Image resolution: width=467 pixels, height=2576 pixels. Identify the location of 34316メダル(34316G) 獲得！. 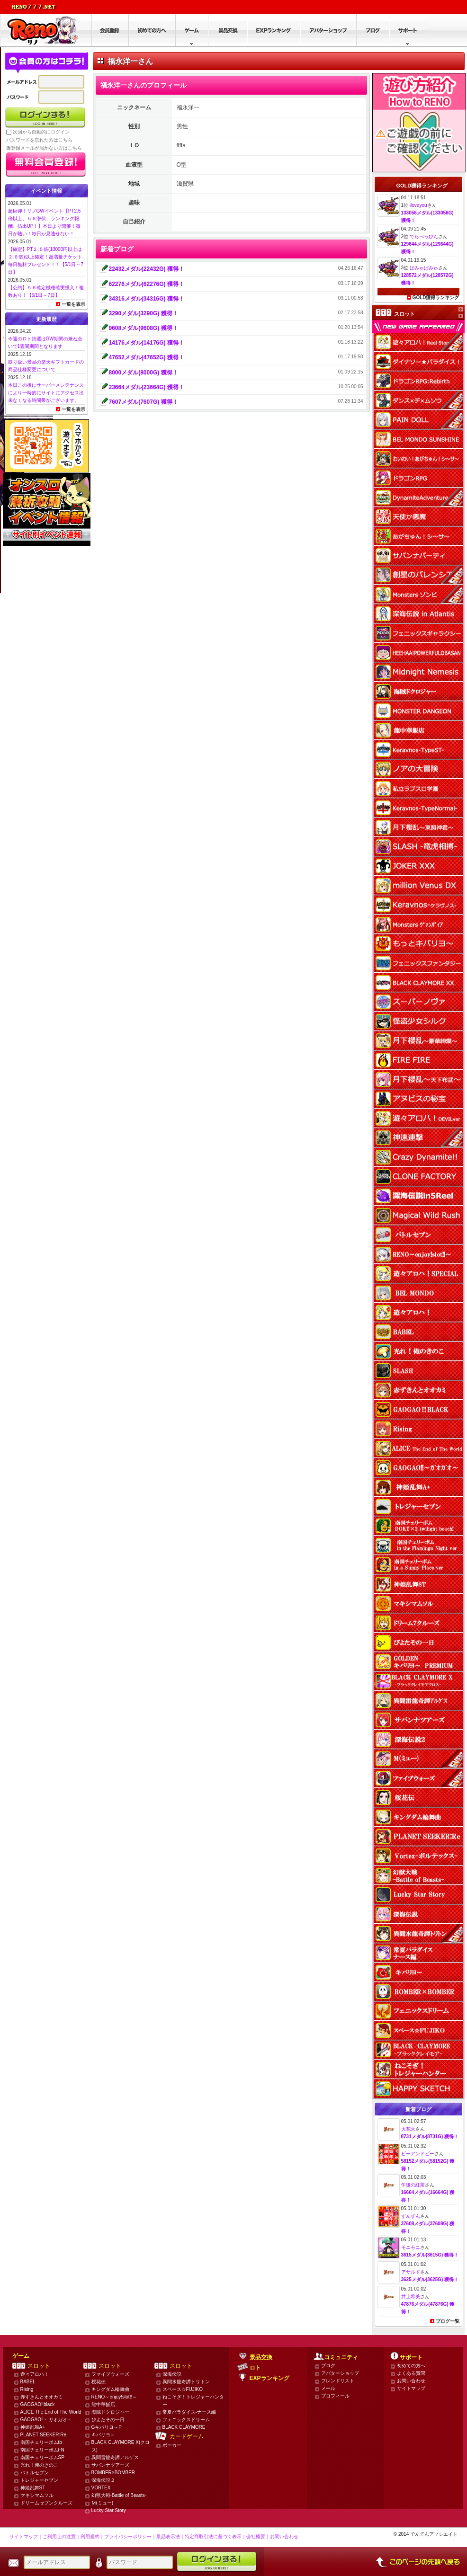
(146, 298).